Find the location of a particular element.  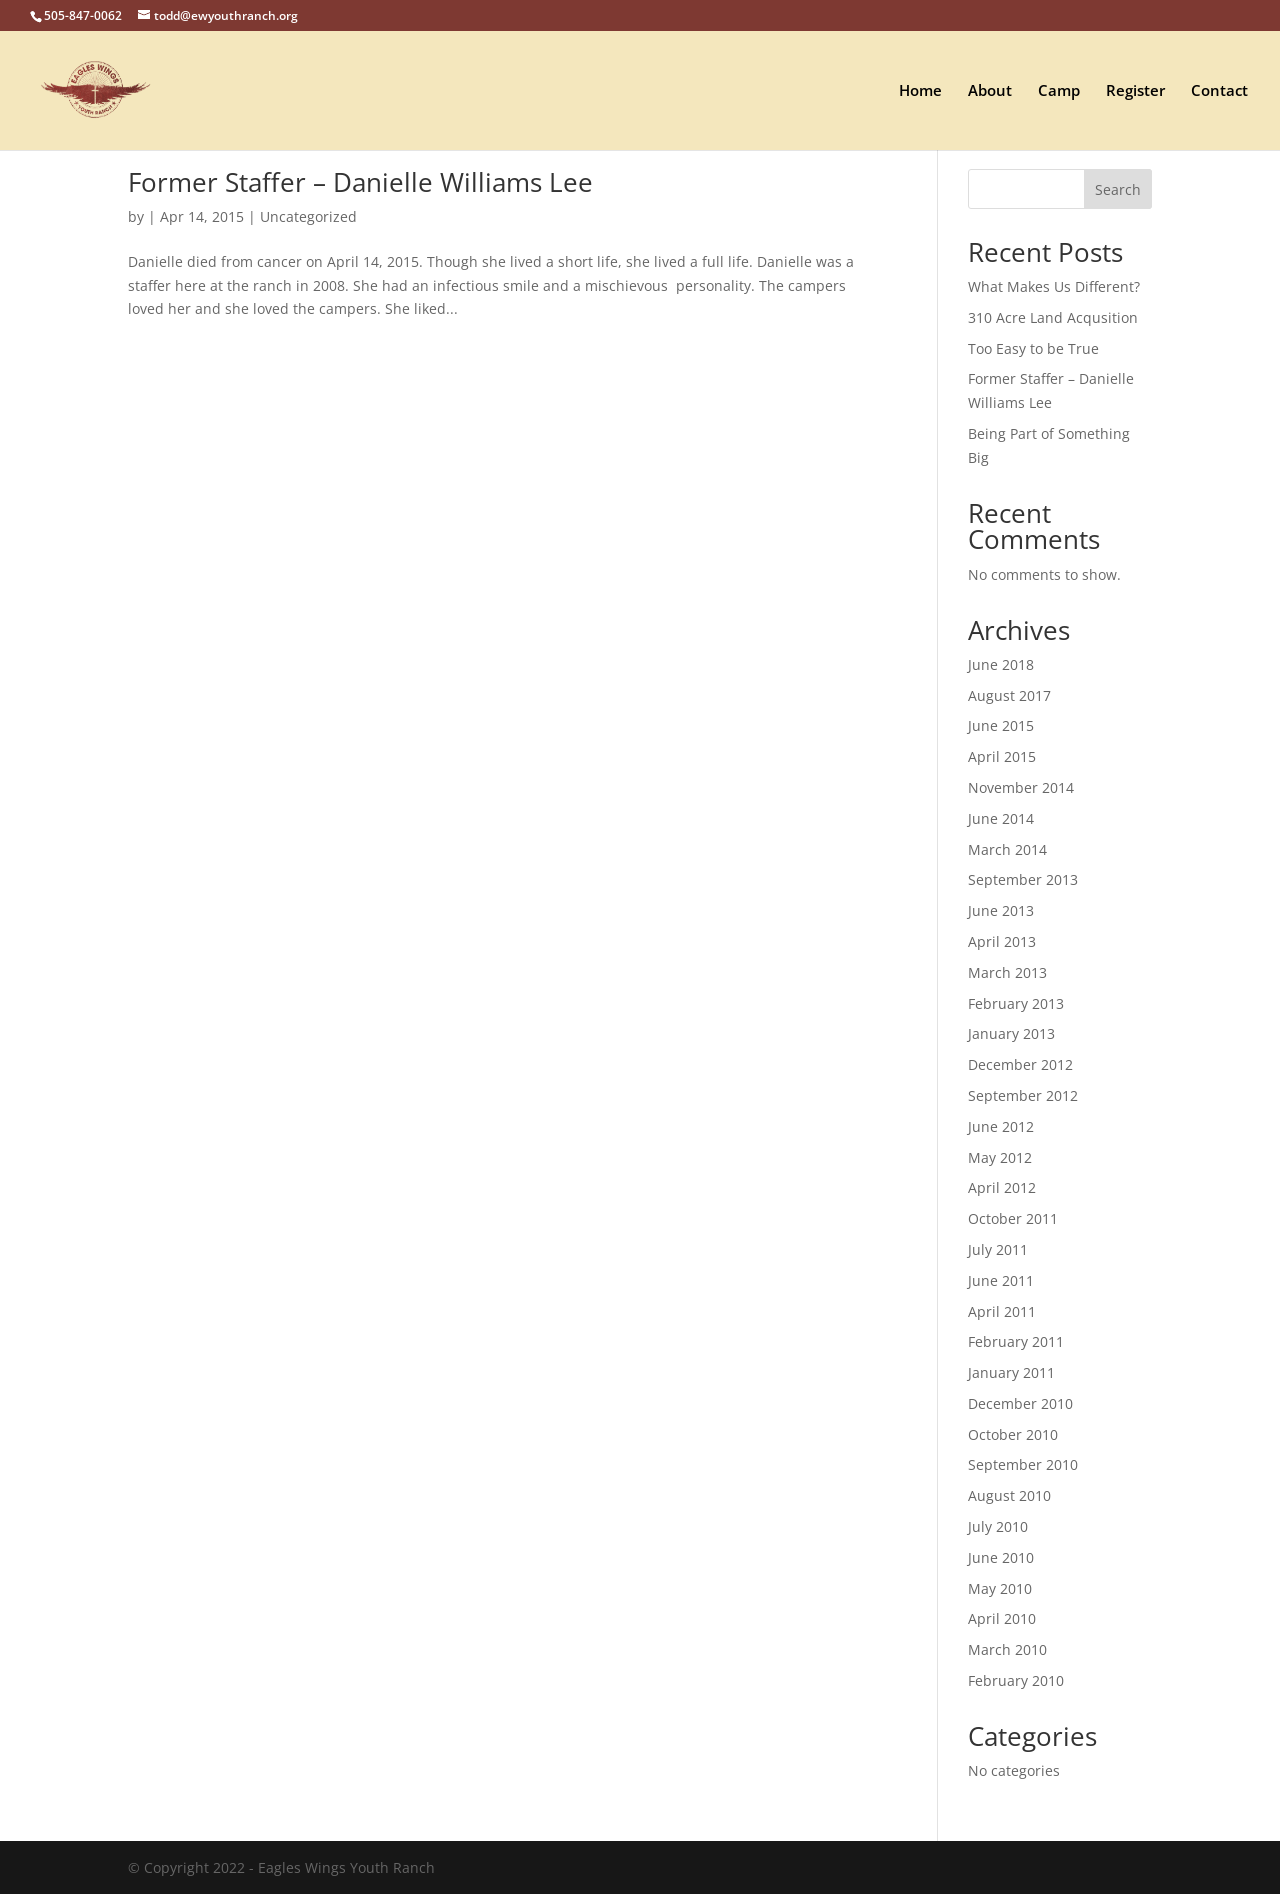

June 2010 is located at coordinates (1001, 1557).